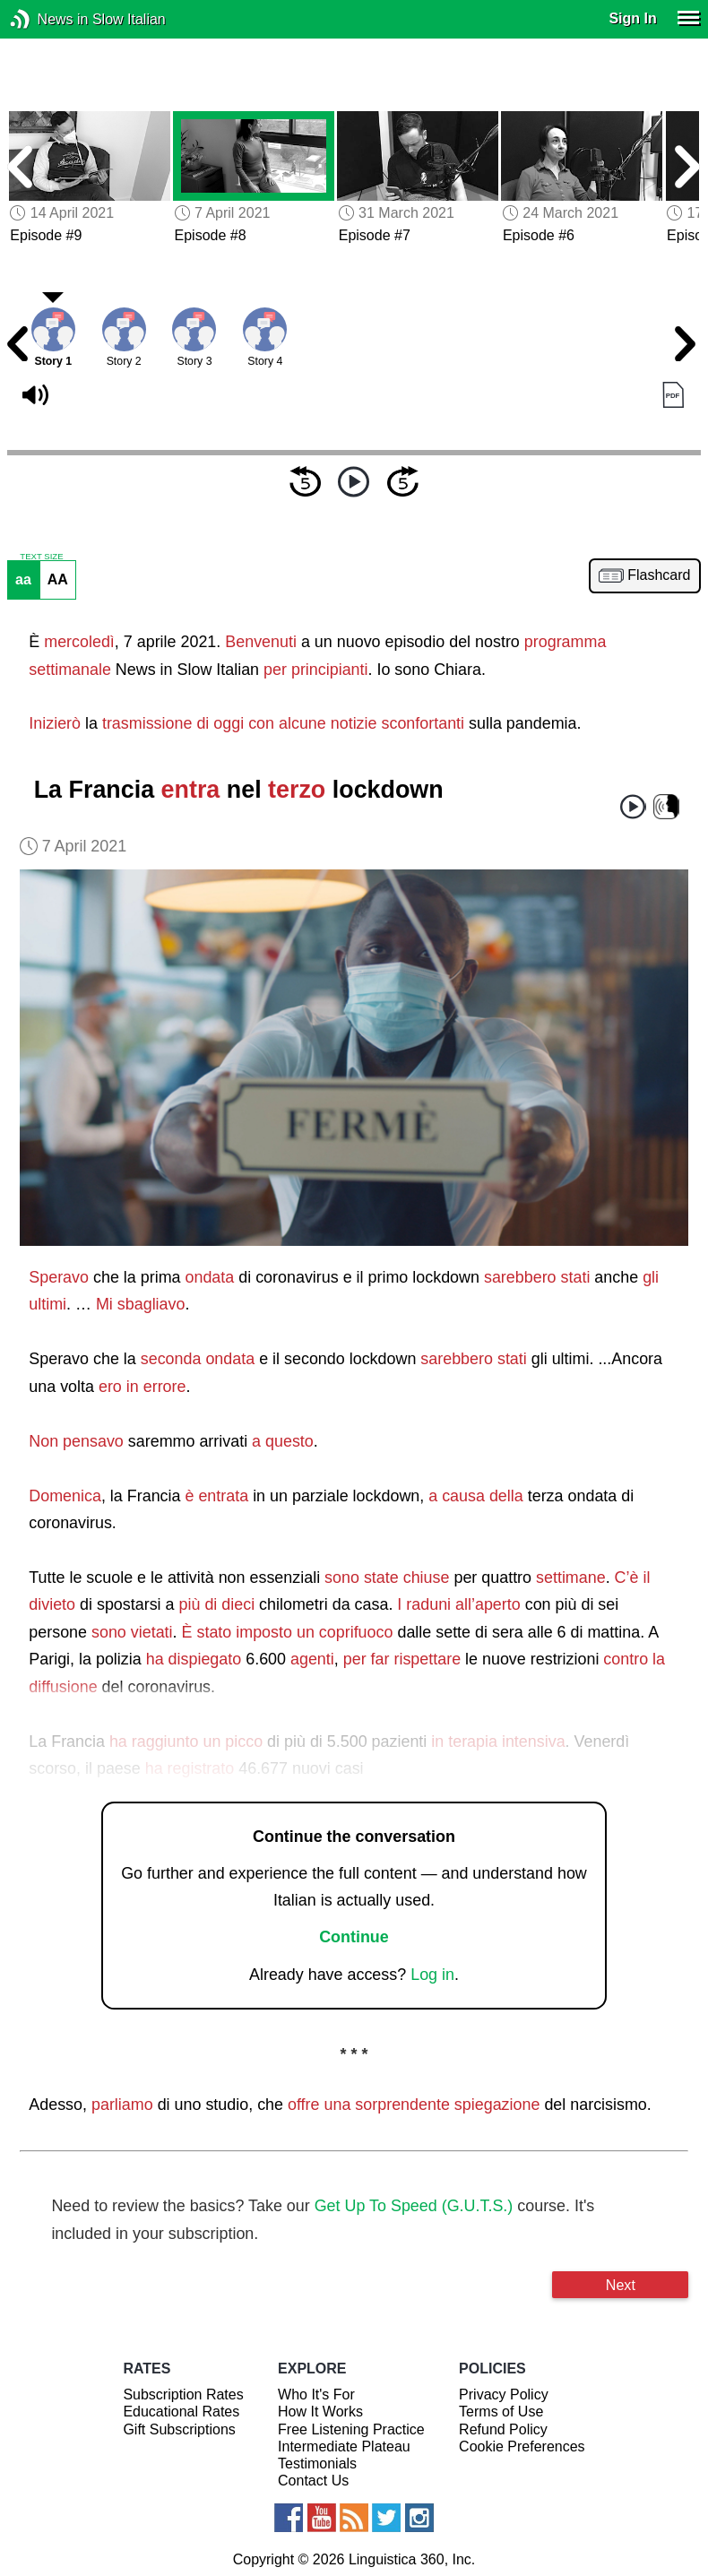 The image size is (708, 2576). Describe the element at coordinates (344, 2446) in the screenshot. I see `Intermediate Plateau` at that location.